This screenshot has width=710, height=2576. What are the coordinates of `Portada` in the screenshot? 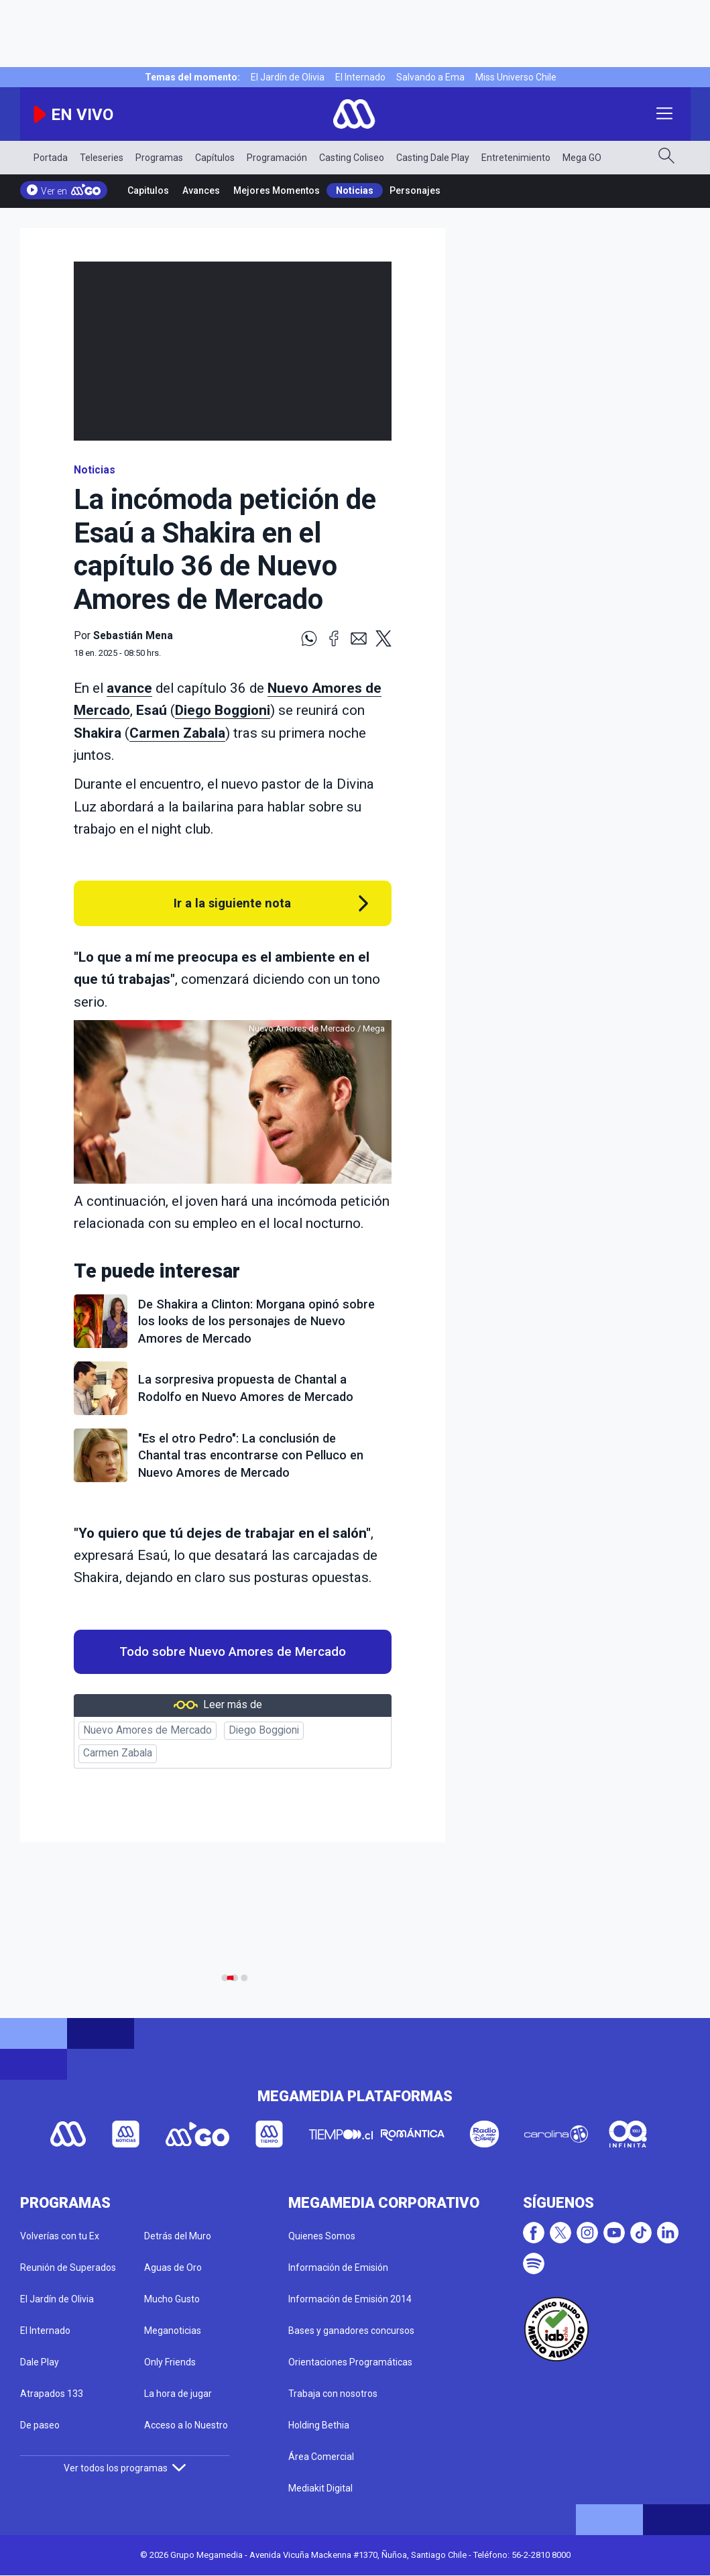 It's located at (51, 157).